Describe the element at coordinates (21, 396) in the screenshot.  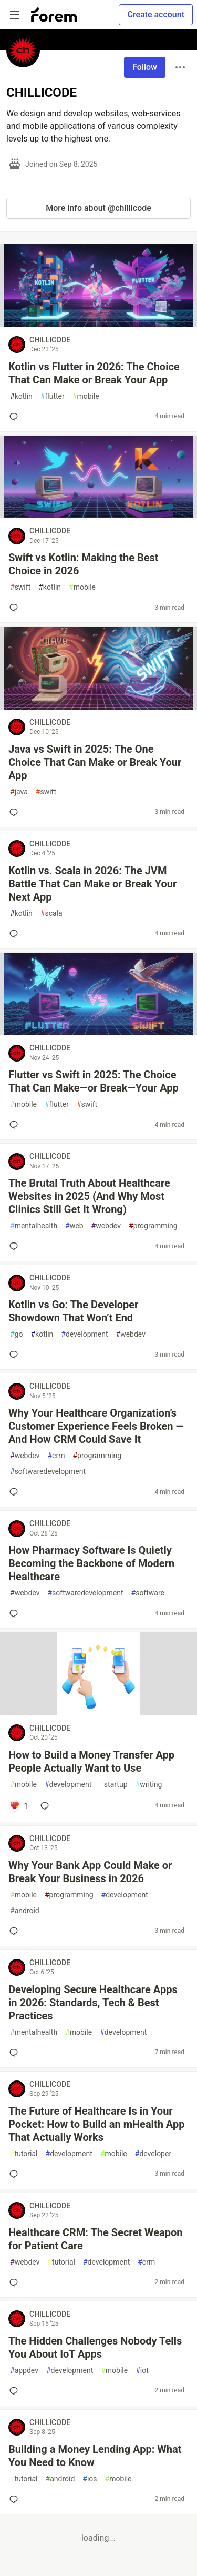
I see `kotlin` at that location.